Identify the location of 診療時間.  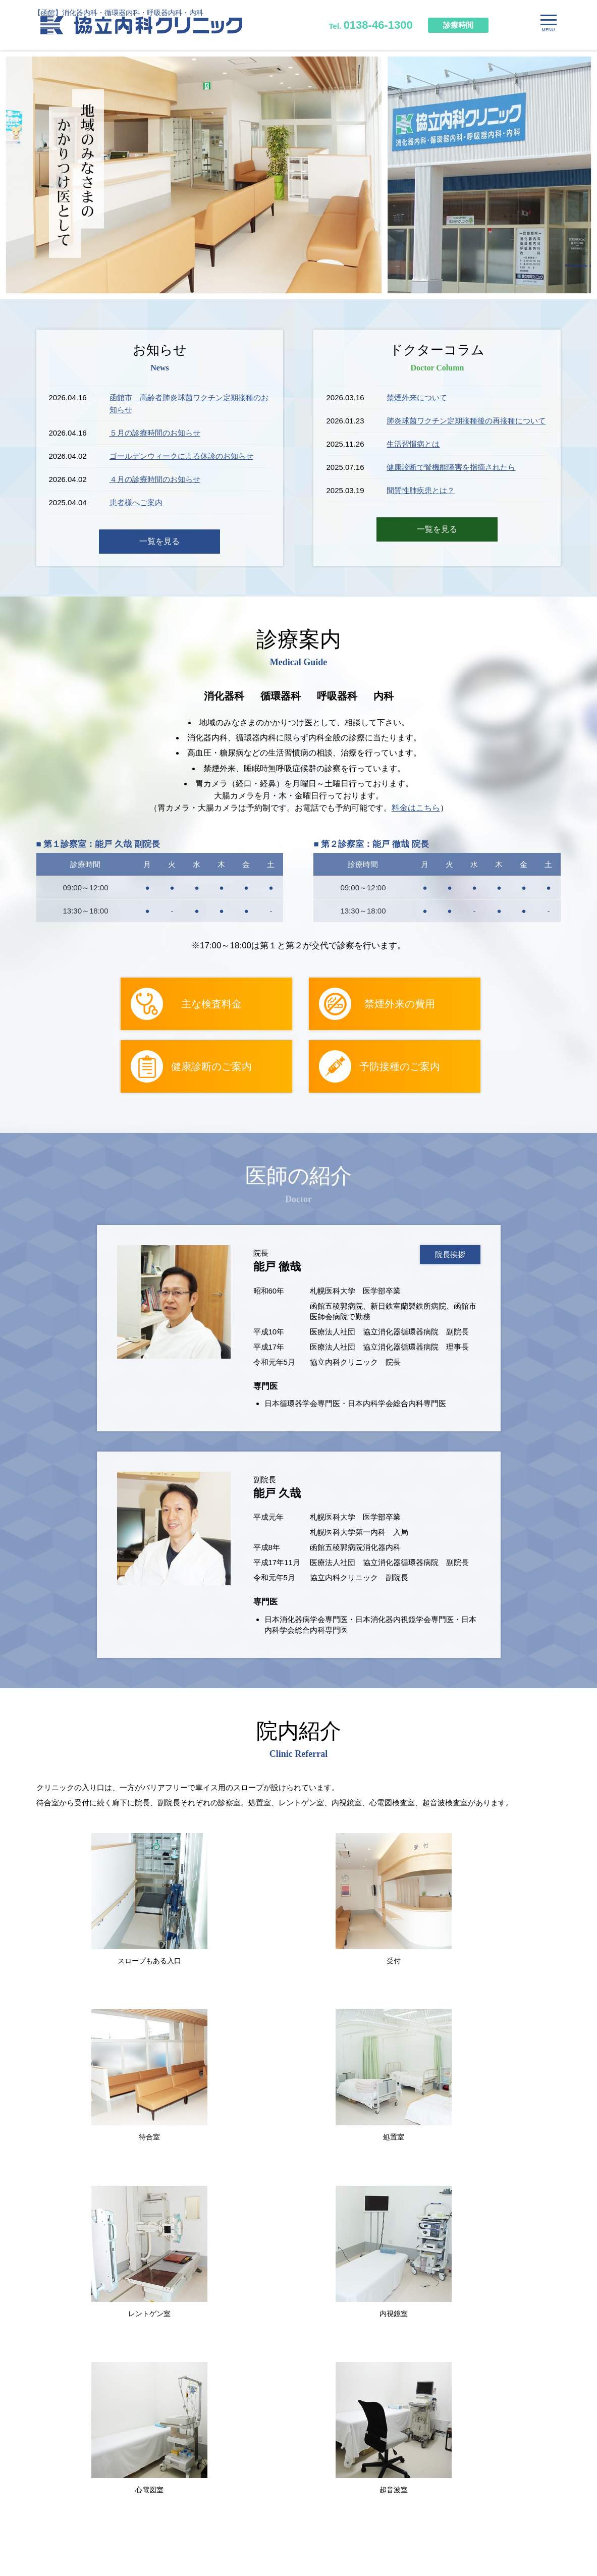
(458, 25).